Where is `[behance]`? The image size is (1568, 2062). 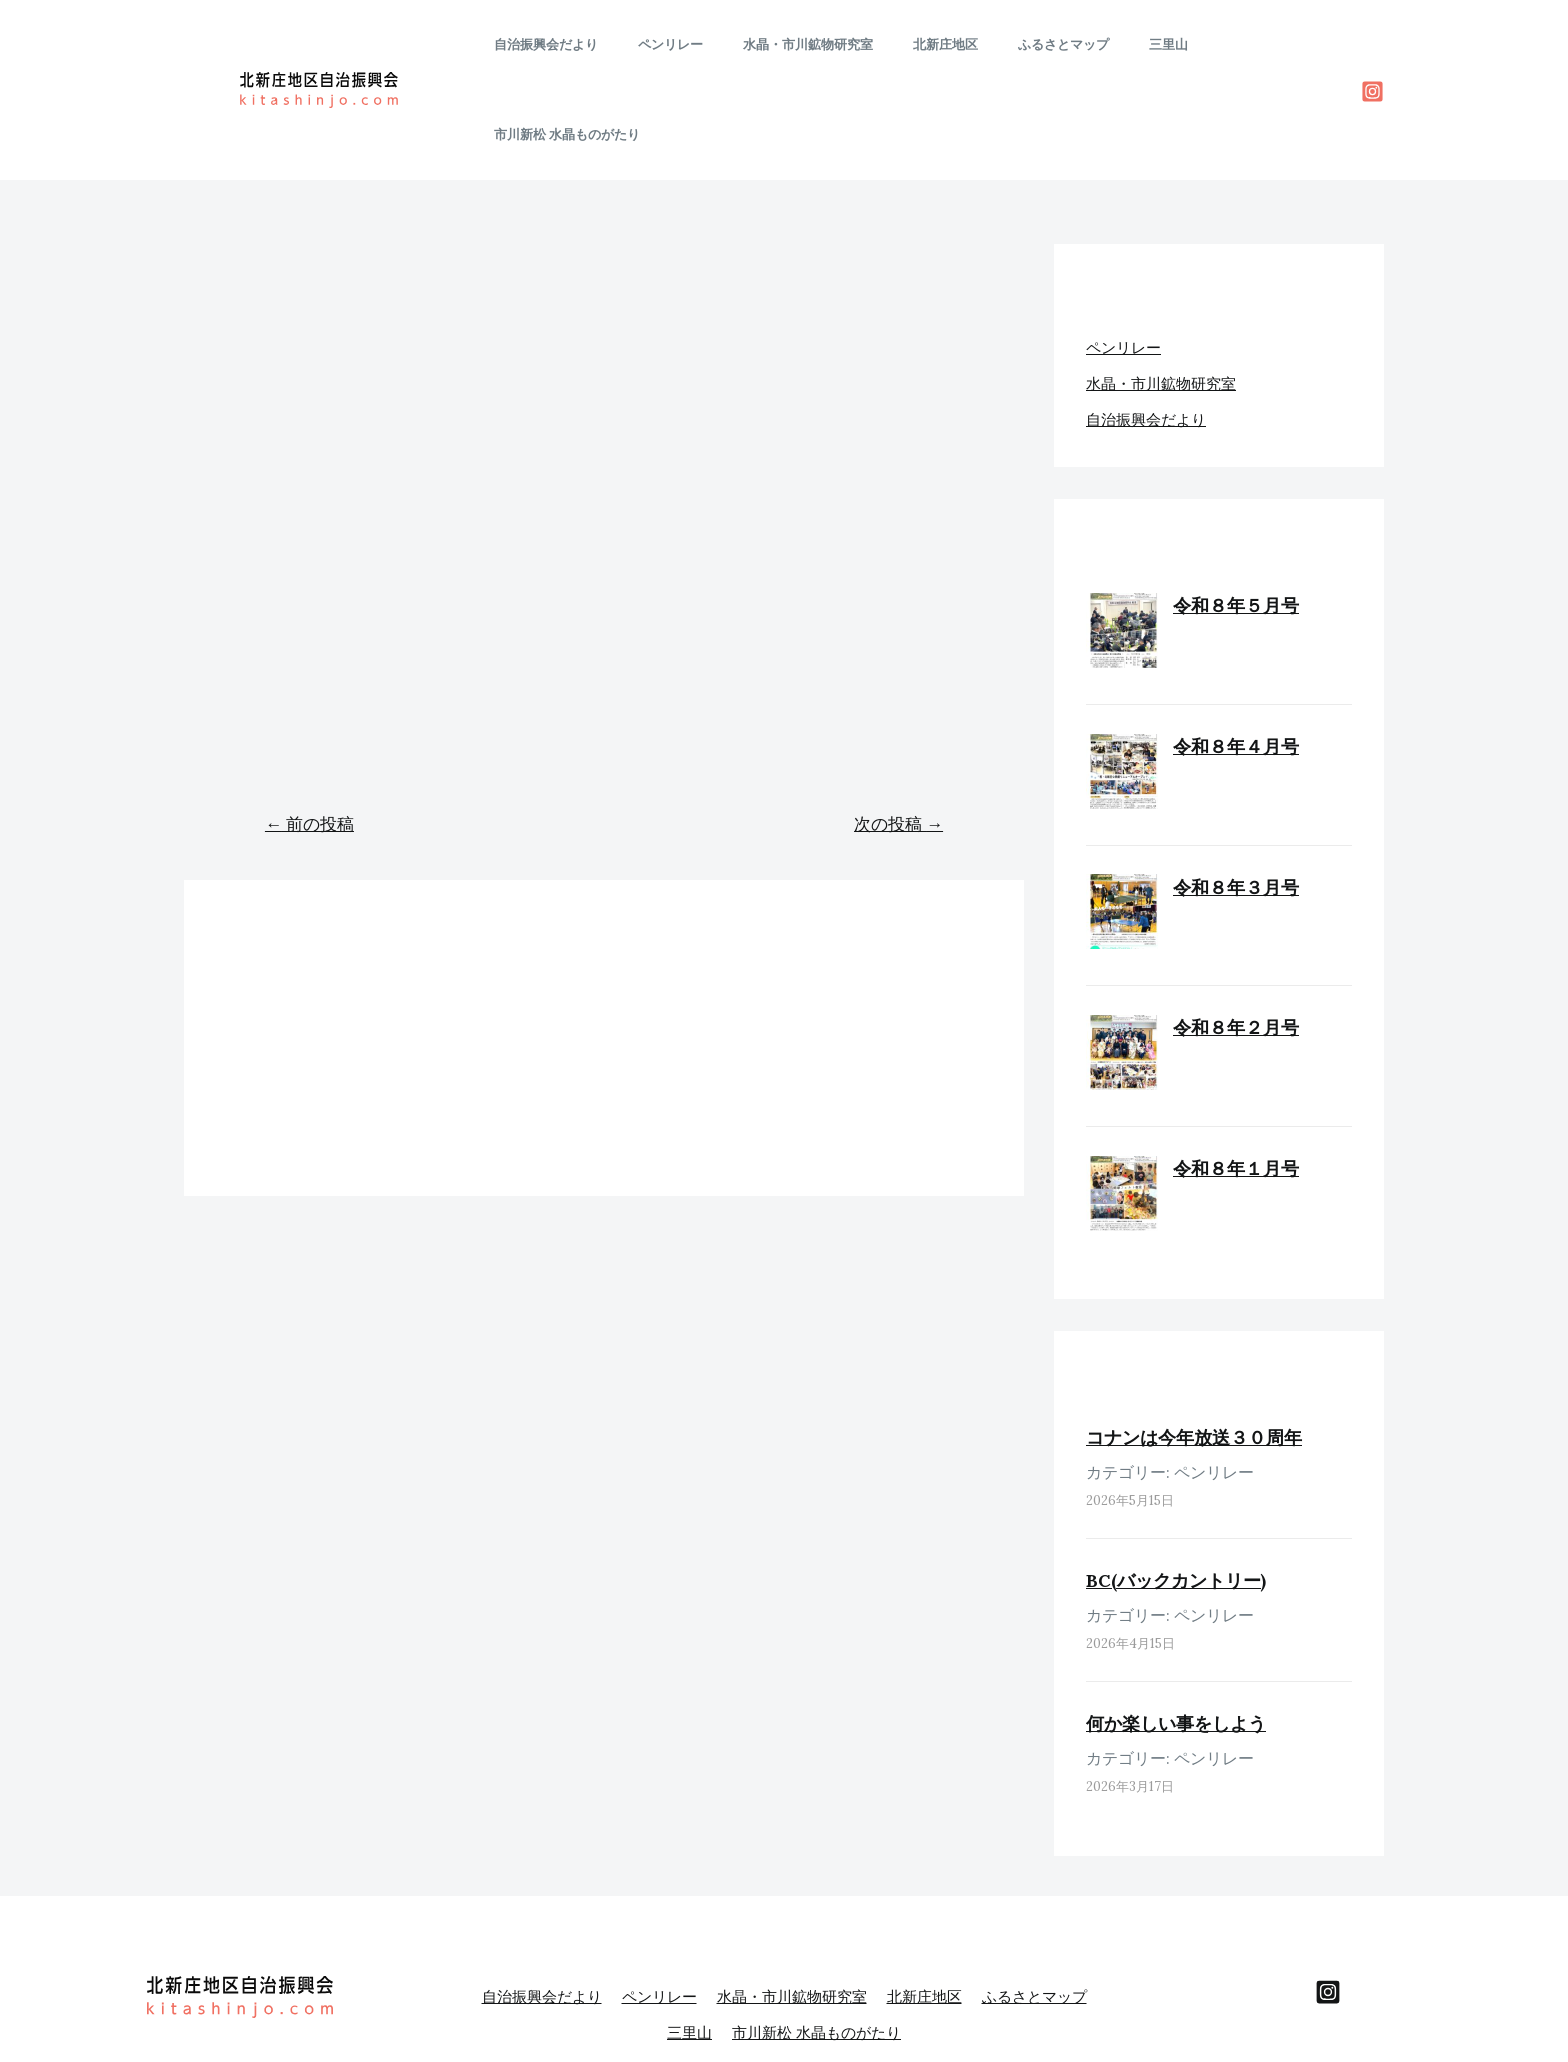 [behance] is located at coordinates (1328, 1902).